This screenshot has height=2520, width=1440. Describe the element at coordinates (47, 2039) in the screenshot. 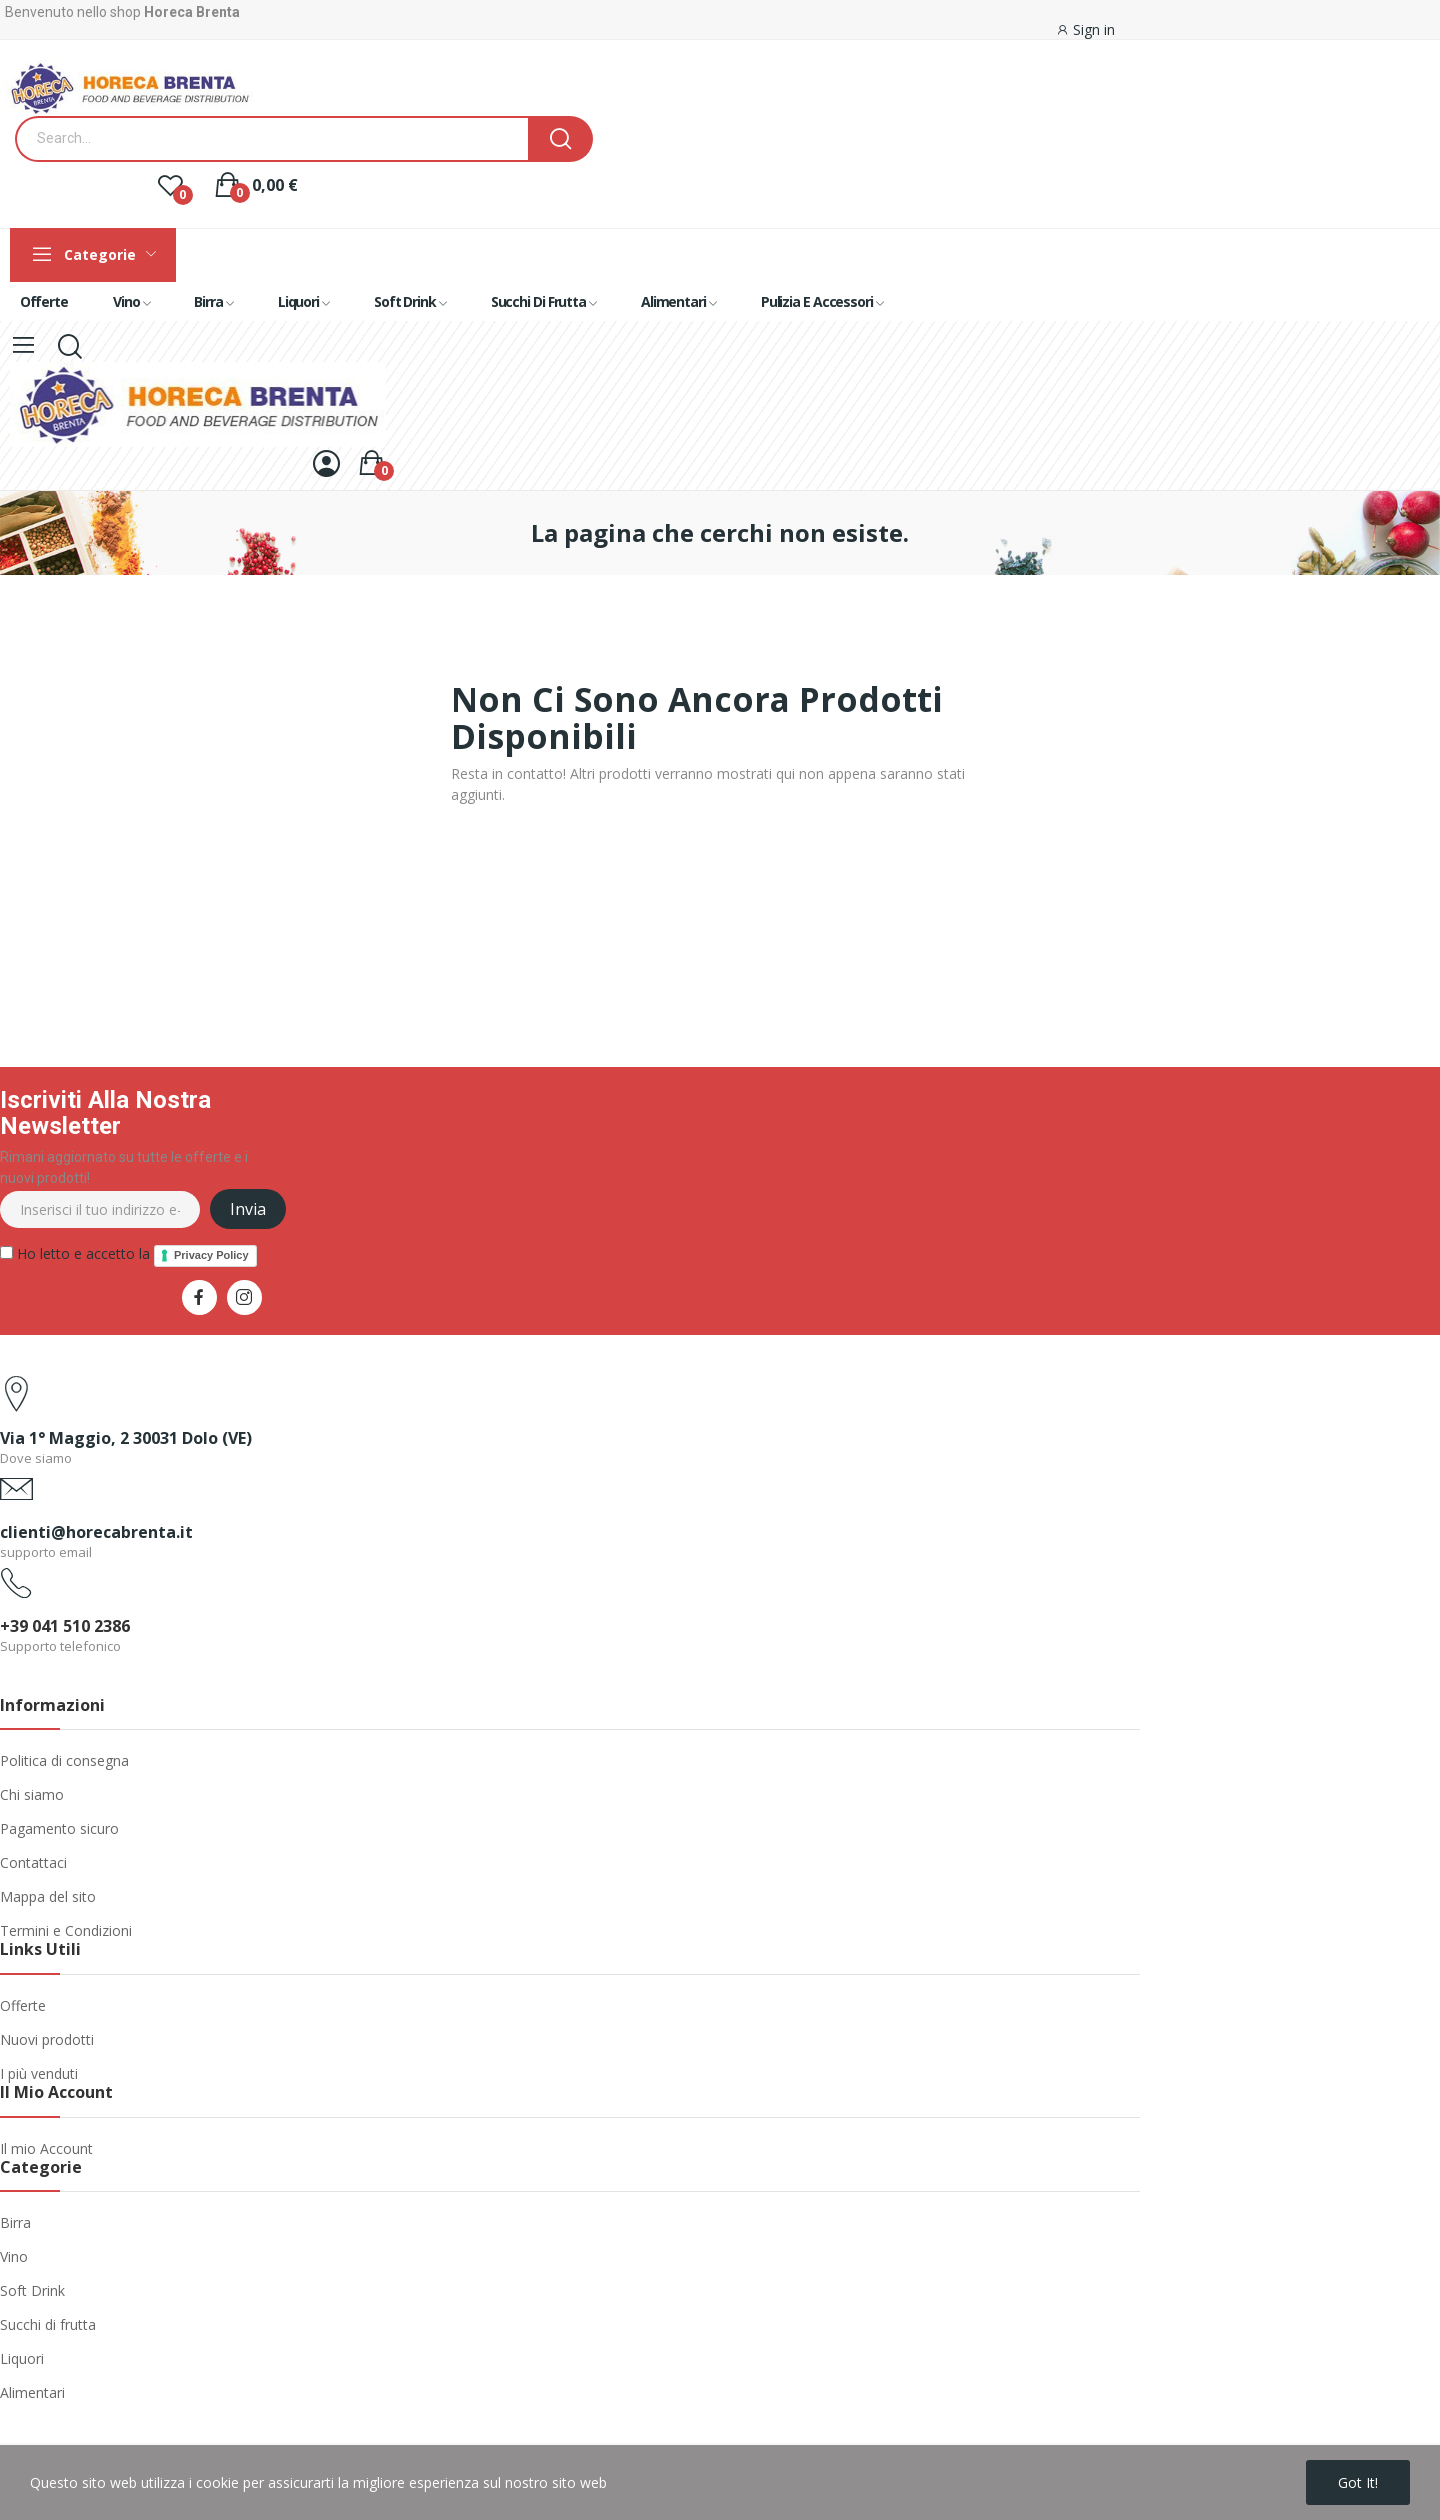

I see `Nuovi prodotti` at that location.